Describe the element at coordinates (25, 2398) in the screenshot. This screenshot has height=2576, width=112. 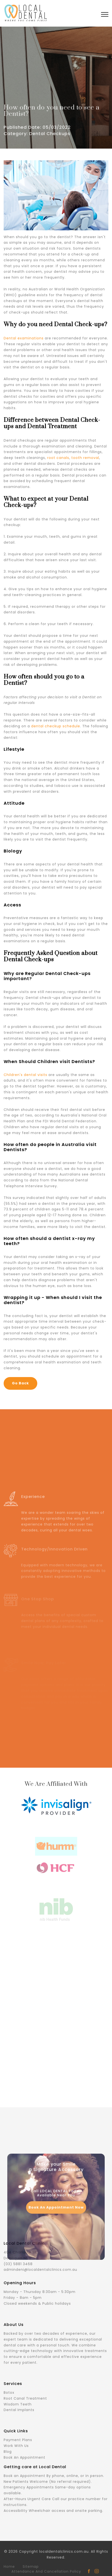
I see `Root Canal Treatment` at that location.